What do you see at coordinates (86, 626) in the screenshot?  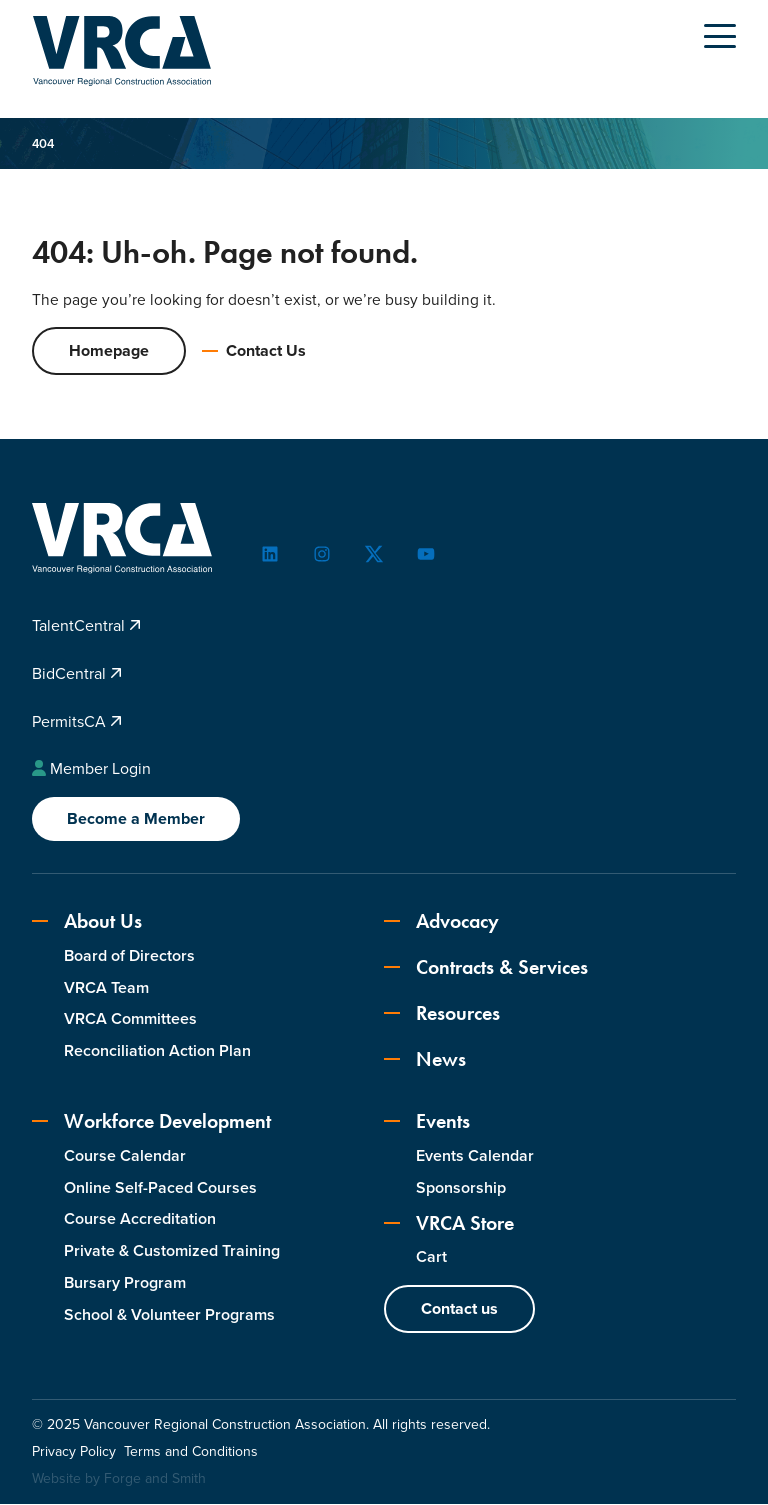 I see `TalentCentral` at bounding box center [86, 626].